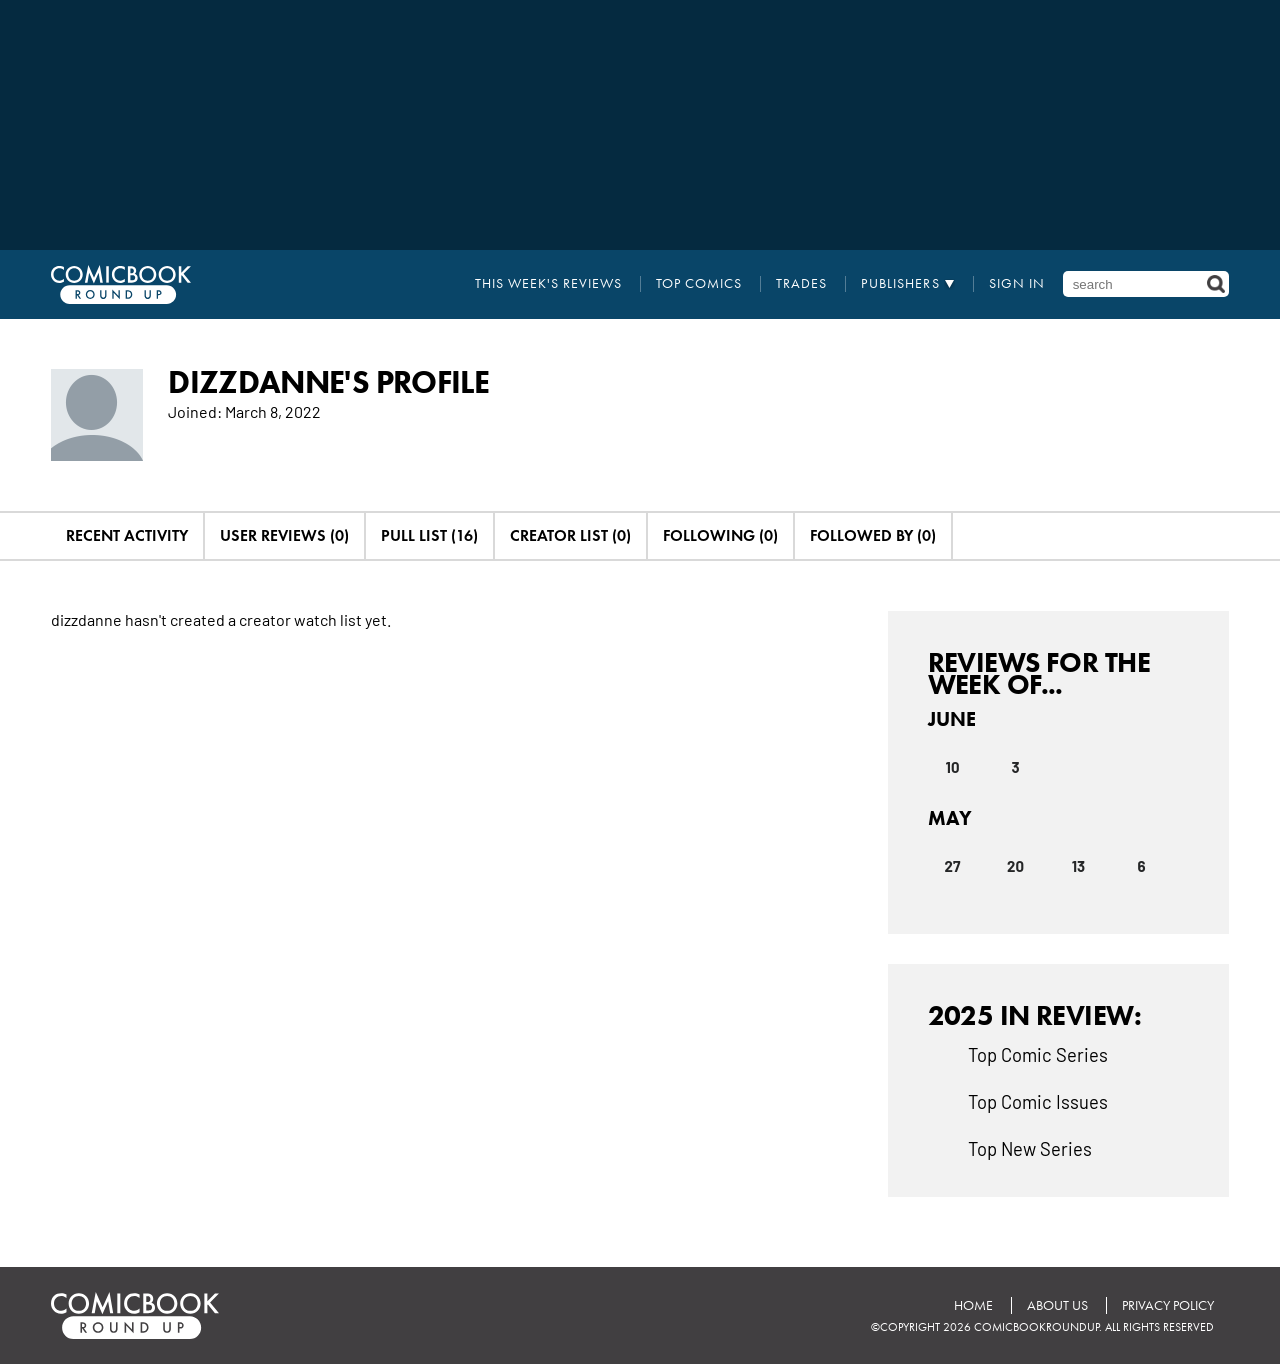 This screenshot has height=1364, width=1280. Describe the element at coordinates (1078, 866) in the screenshot. I see `13` at that location.